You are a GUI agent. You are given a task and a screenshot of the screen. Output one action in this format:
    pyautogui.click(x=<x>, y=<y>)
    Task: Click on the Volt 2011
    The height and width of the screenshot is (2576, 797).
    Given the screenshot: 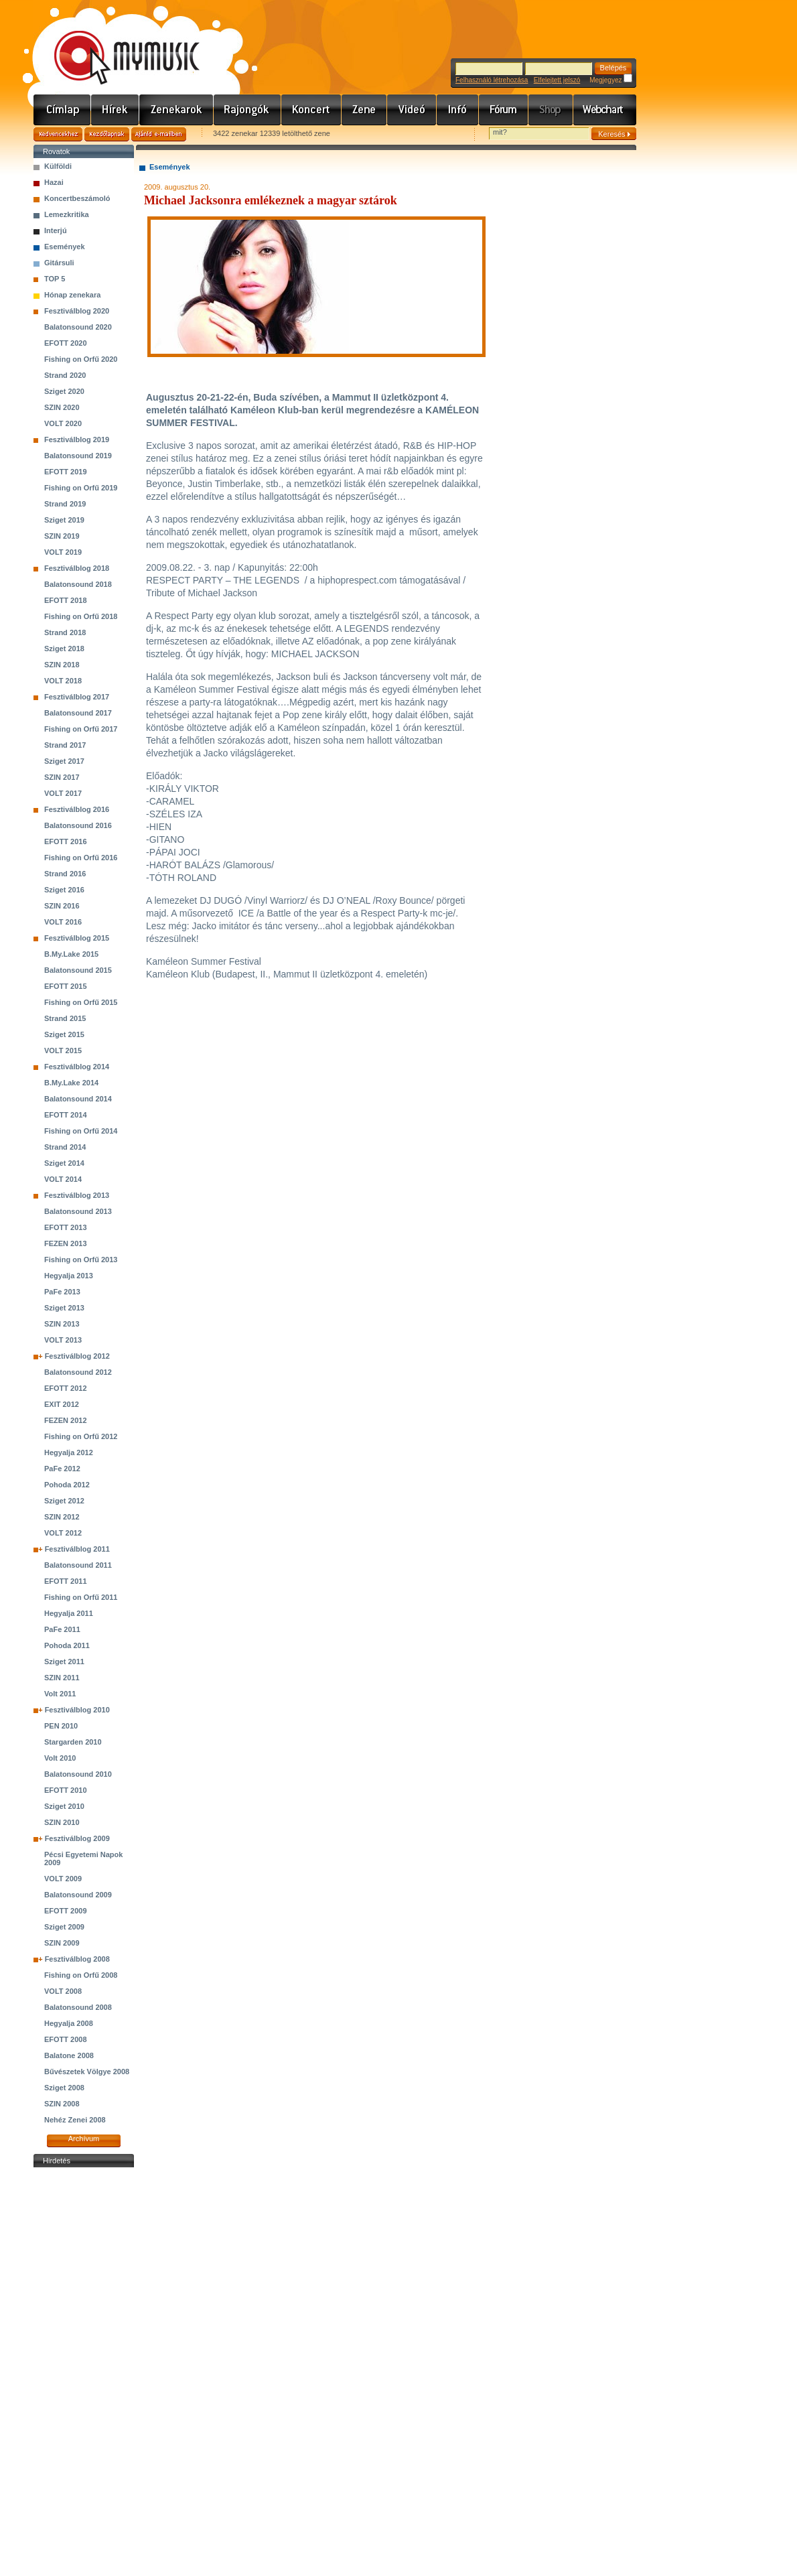 What is the action you would take?
    pyautogui.click(x=60, y=1694)
    